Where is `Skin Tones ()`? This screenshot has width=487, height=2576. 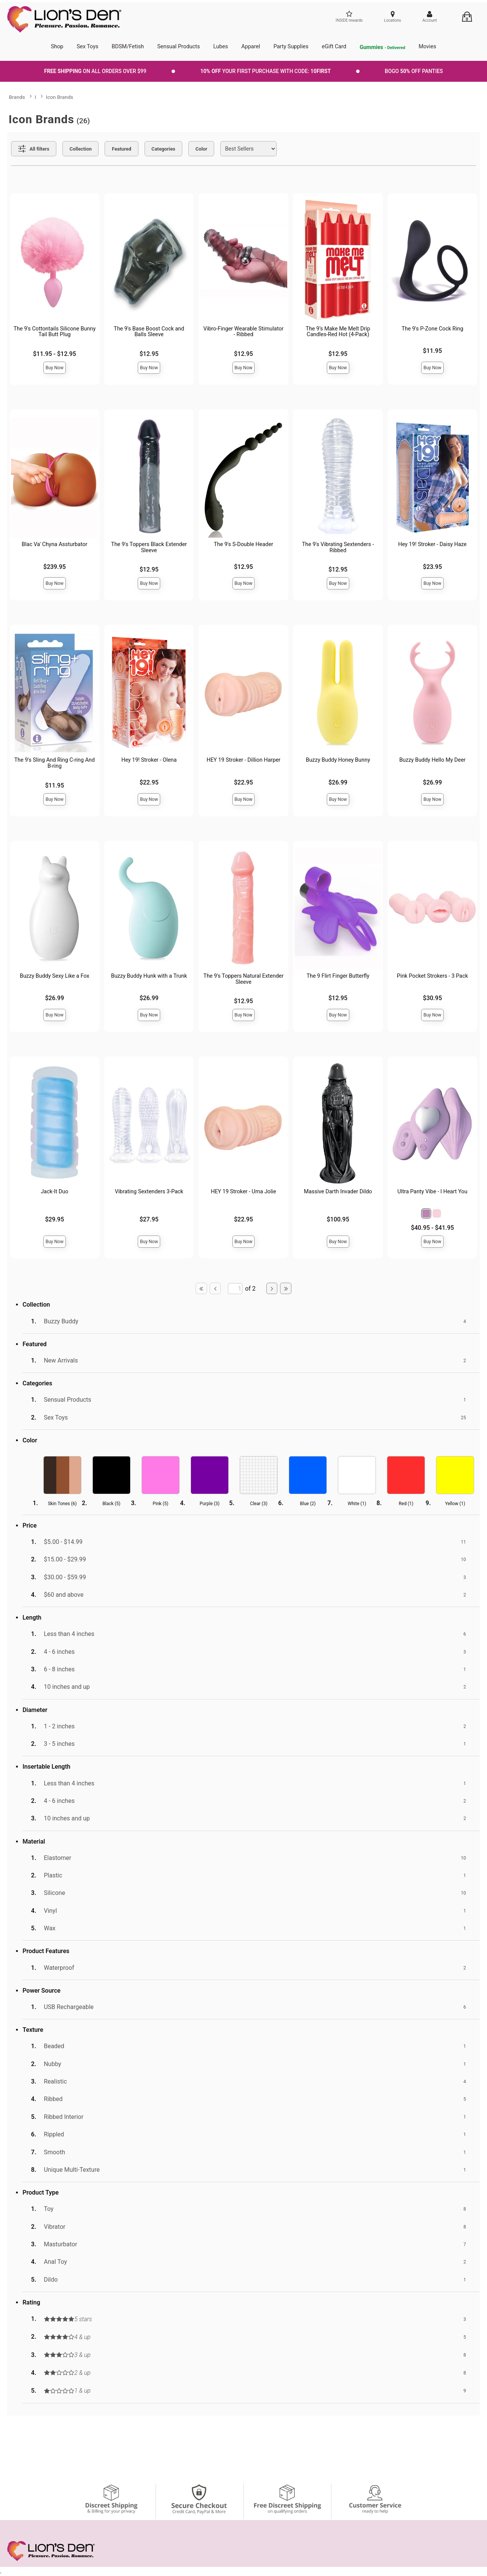 Skin Tones () is located at coordinates (62, 1503).